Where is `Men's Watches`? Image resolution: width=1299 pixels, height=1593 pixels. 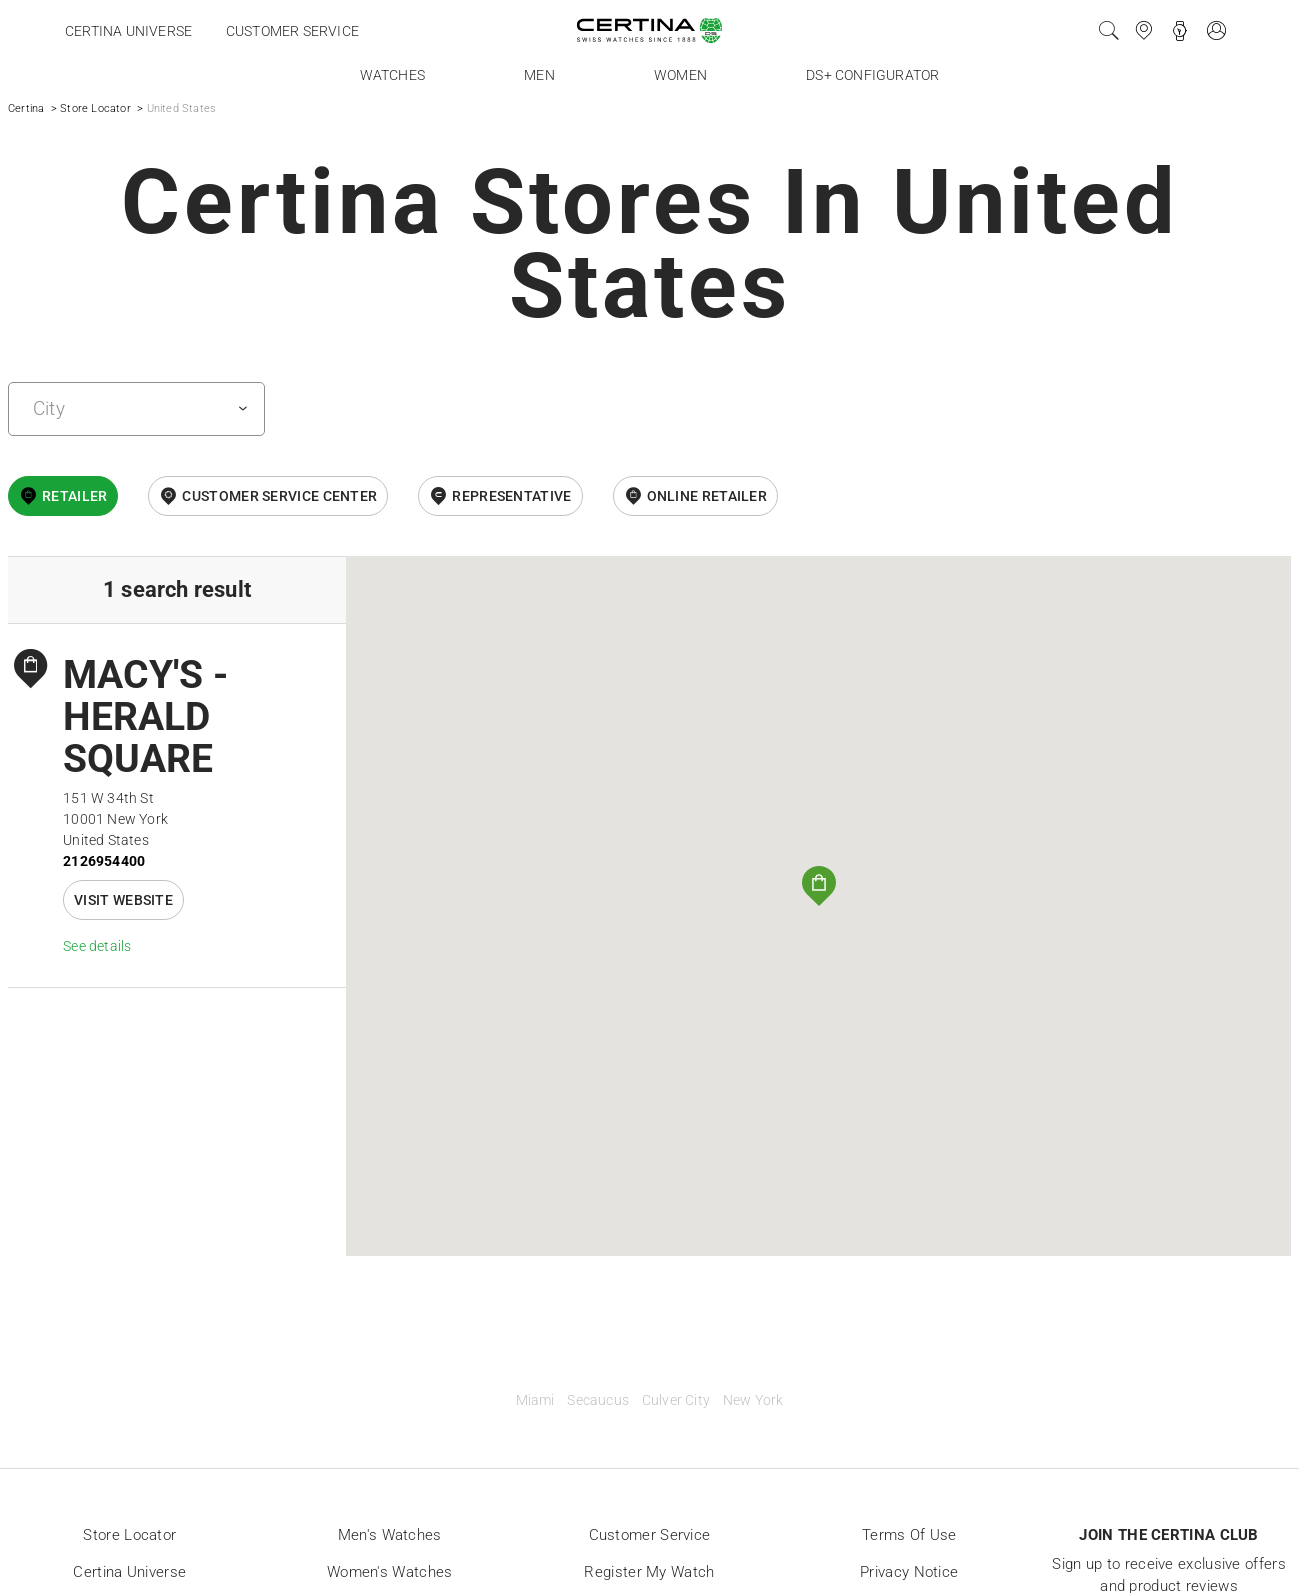
Men's Watches is located at coordinates (390, 1535).